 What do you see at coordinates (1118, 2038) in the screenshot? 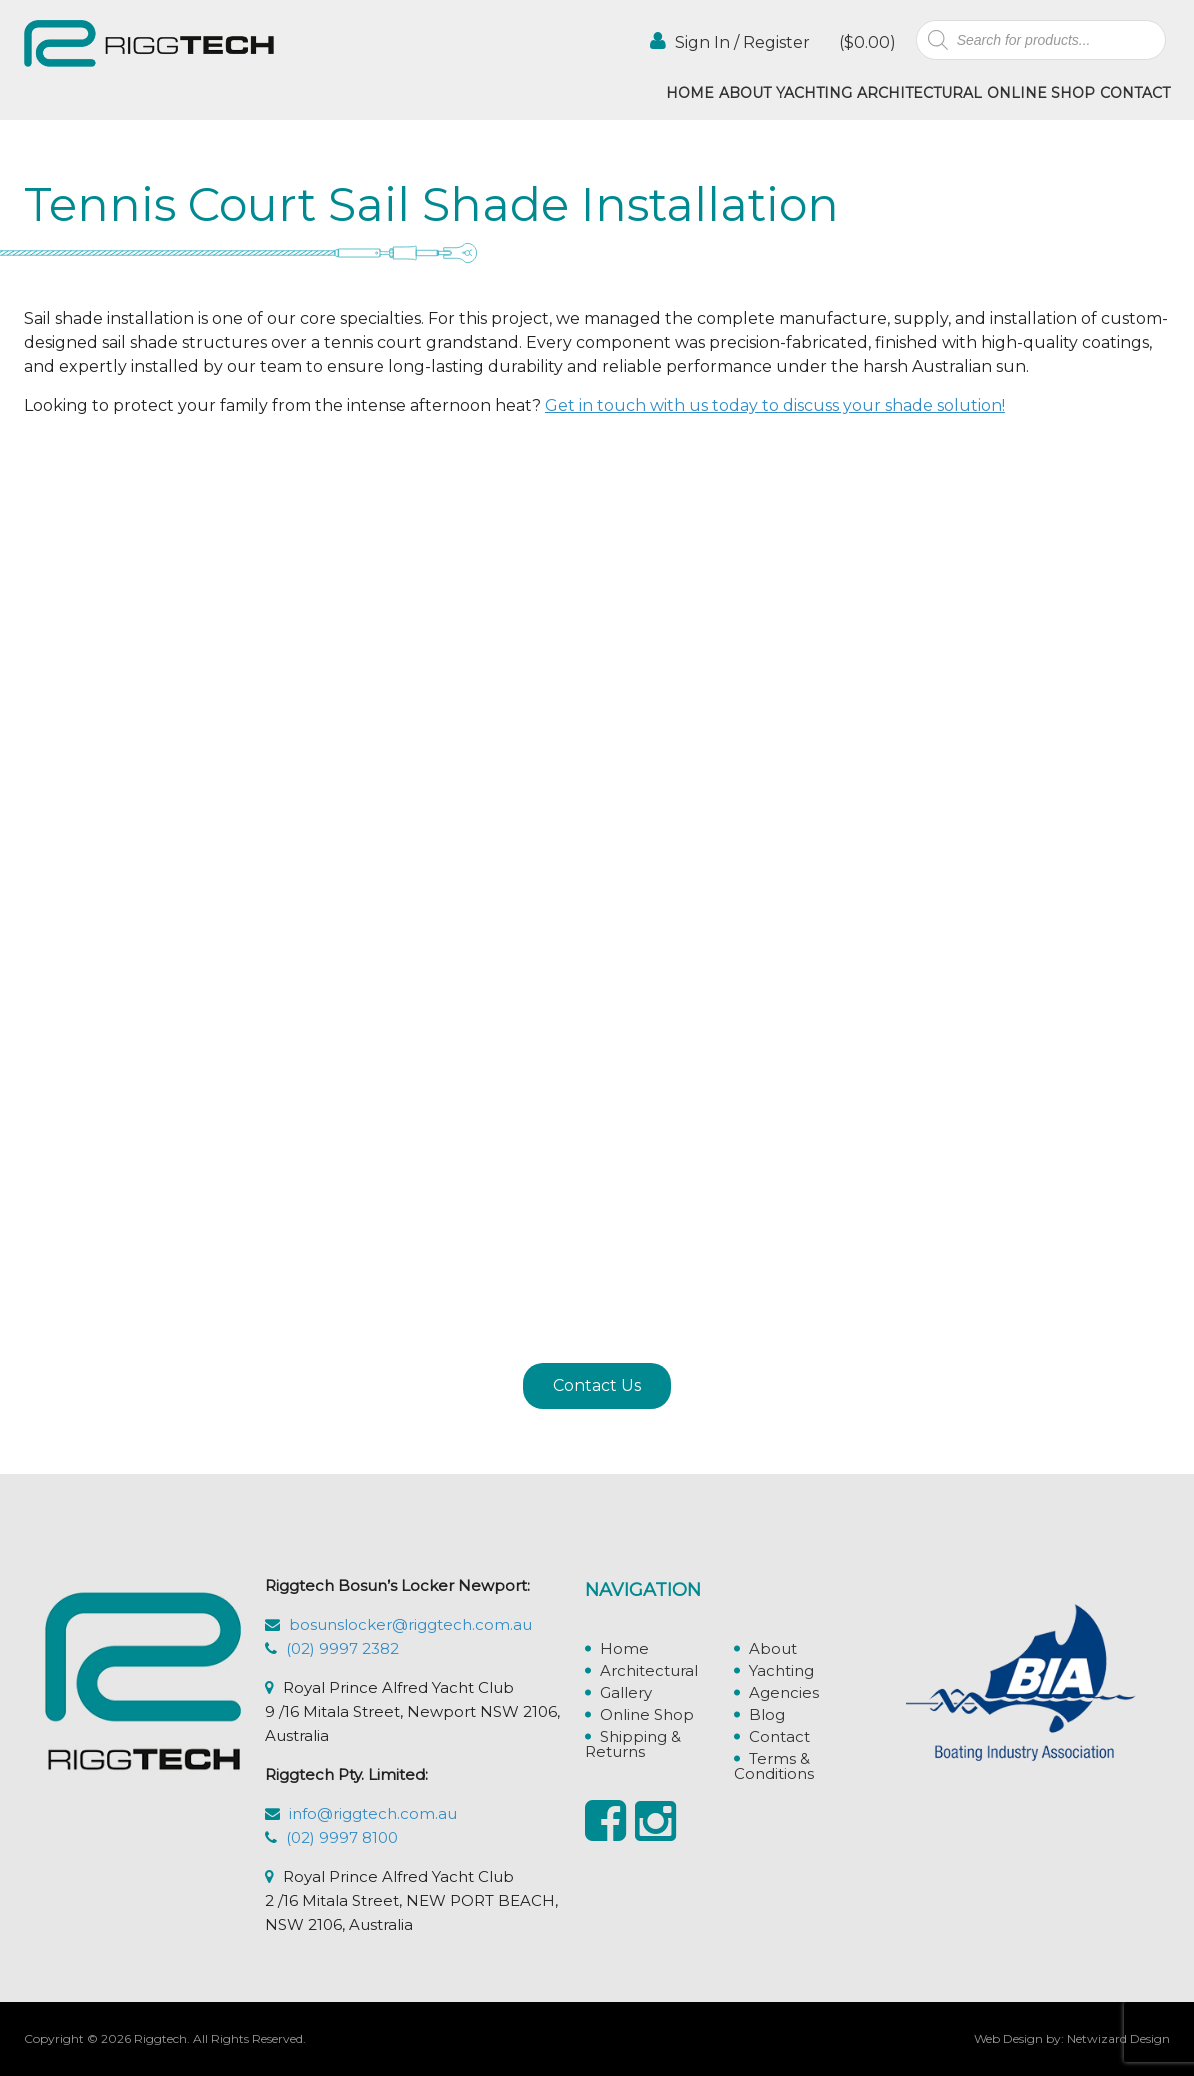
I see `Netwizard Design` at bounding box center [1118, 2038].